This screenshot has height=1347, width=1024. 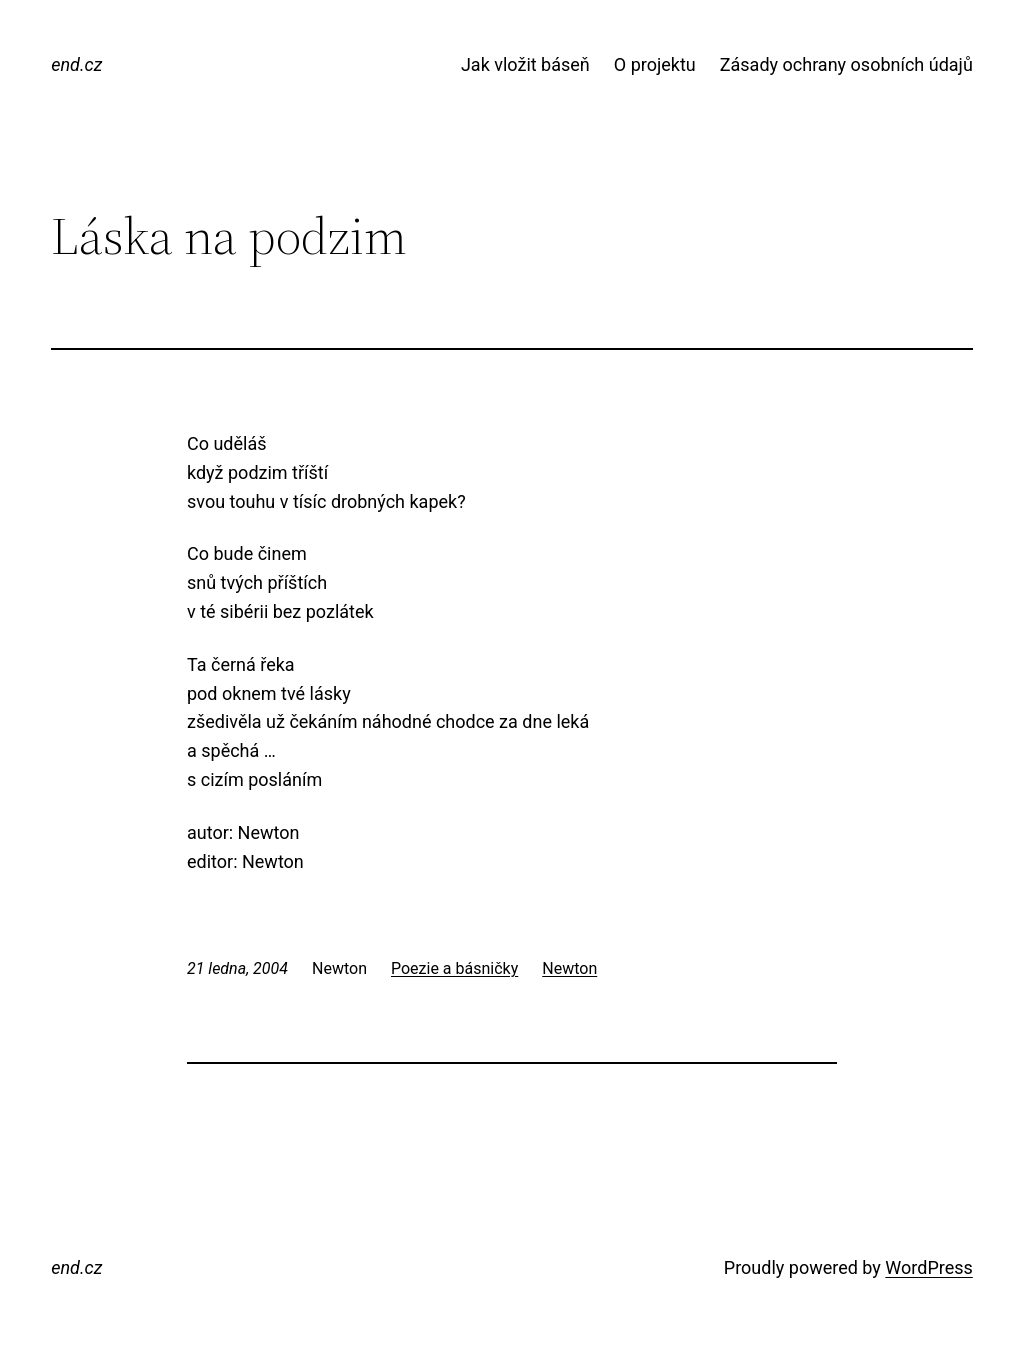 I want to click on O projektu, so click(x=655, y=64).